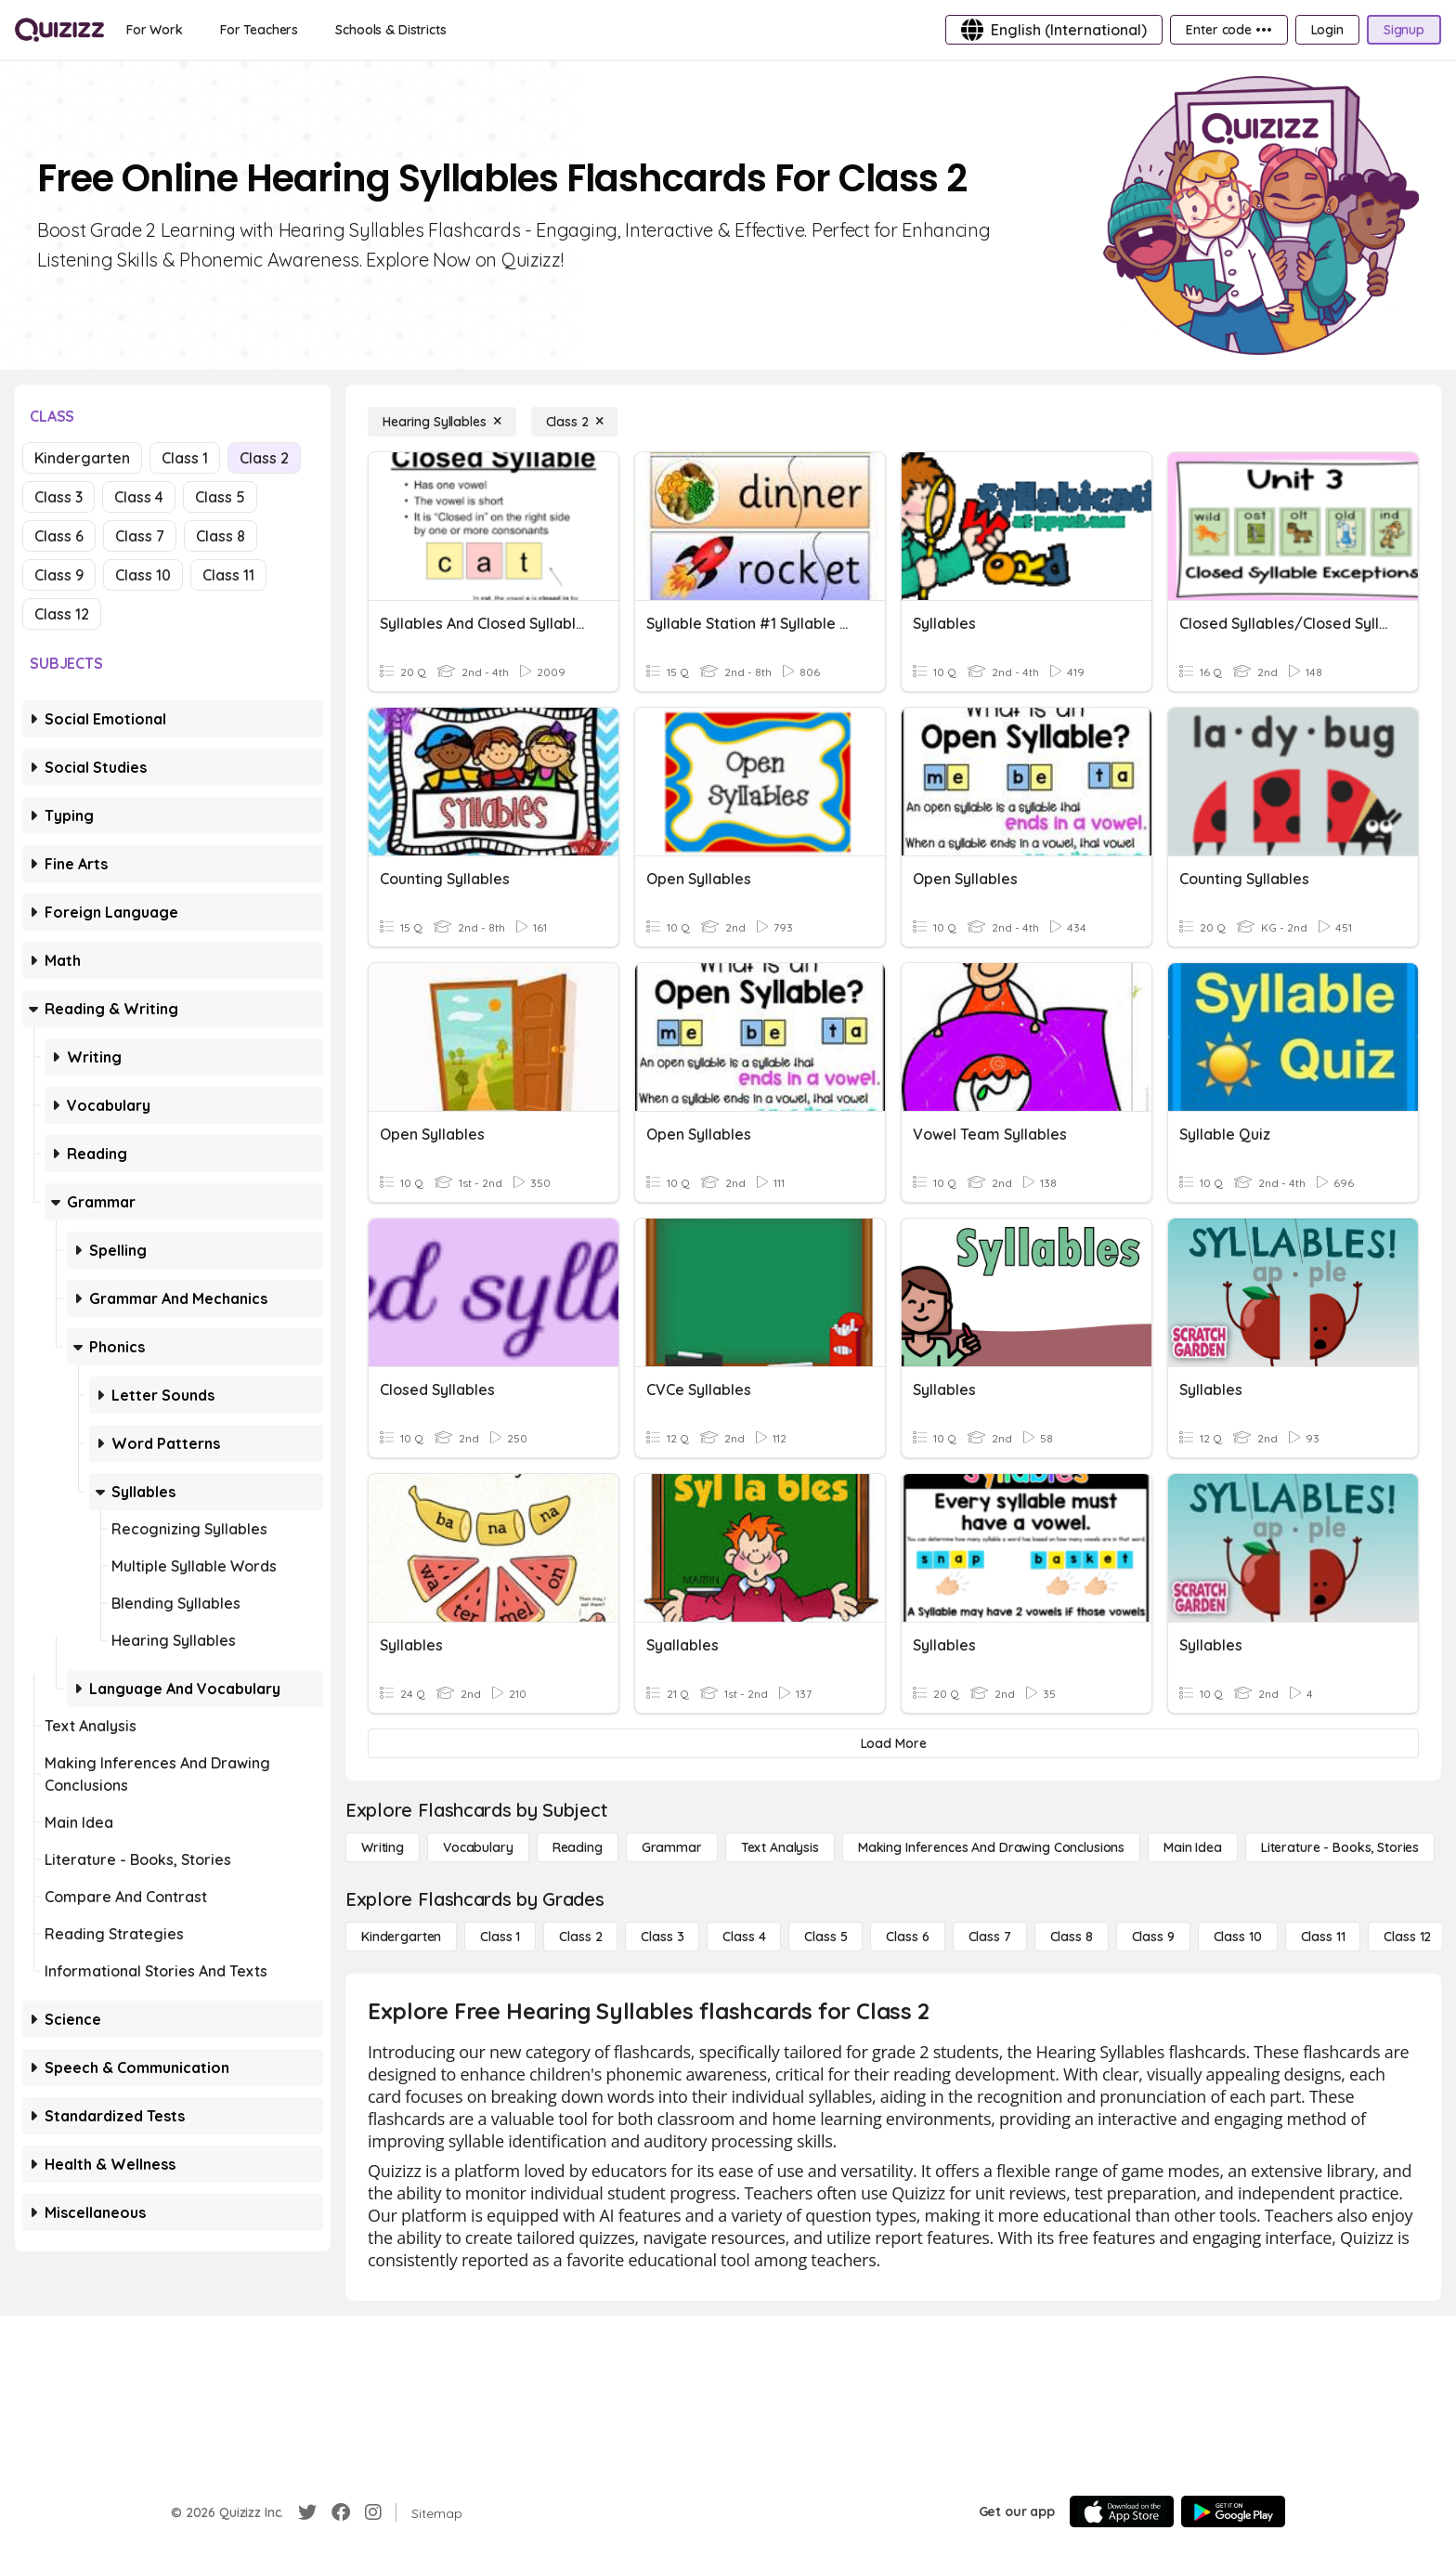 The width and height of the screenshot is (1456, 2557). Describe the element at coordinates (1193, 1847) in the screenshot. I see `[Main Idea]` at that location.